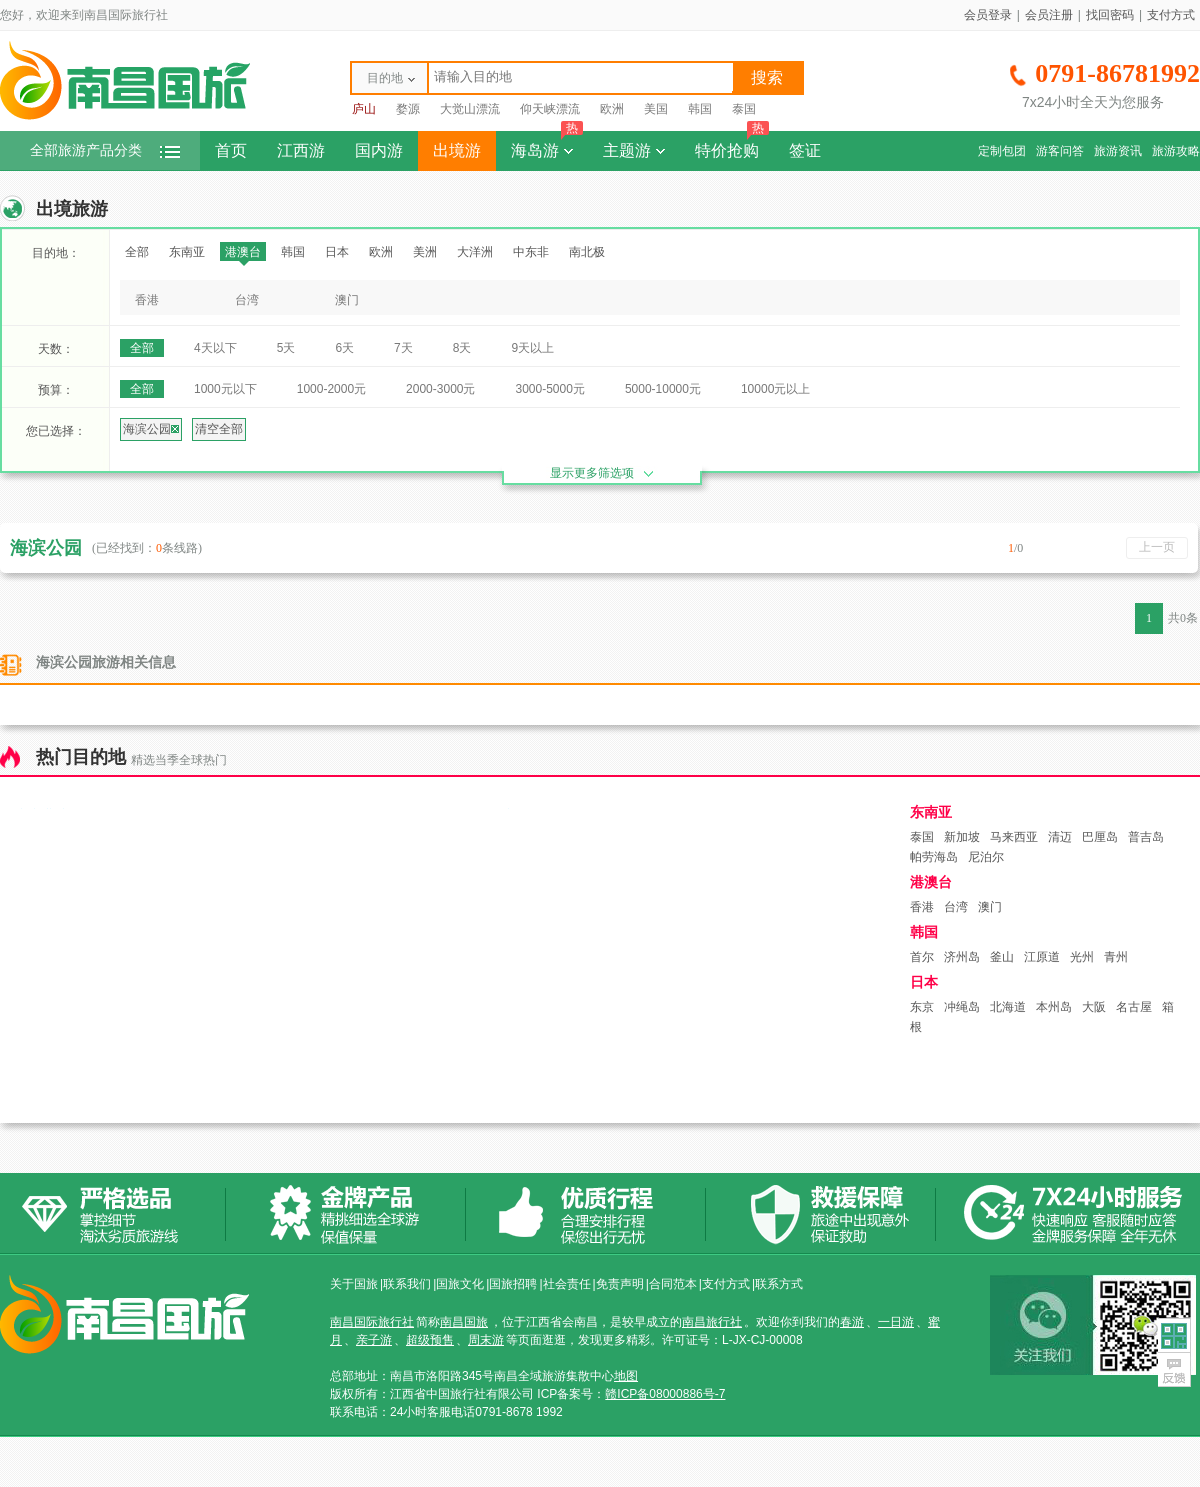  What do you see at coordinates (440, 389) in the screenshot?
I see `2000-3000元` at bounding box center [440, 389].